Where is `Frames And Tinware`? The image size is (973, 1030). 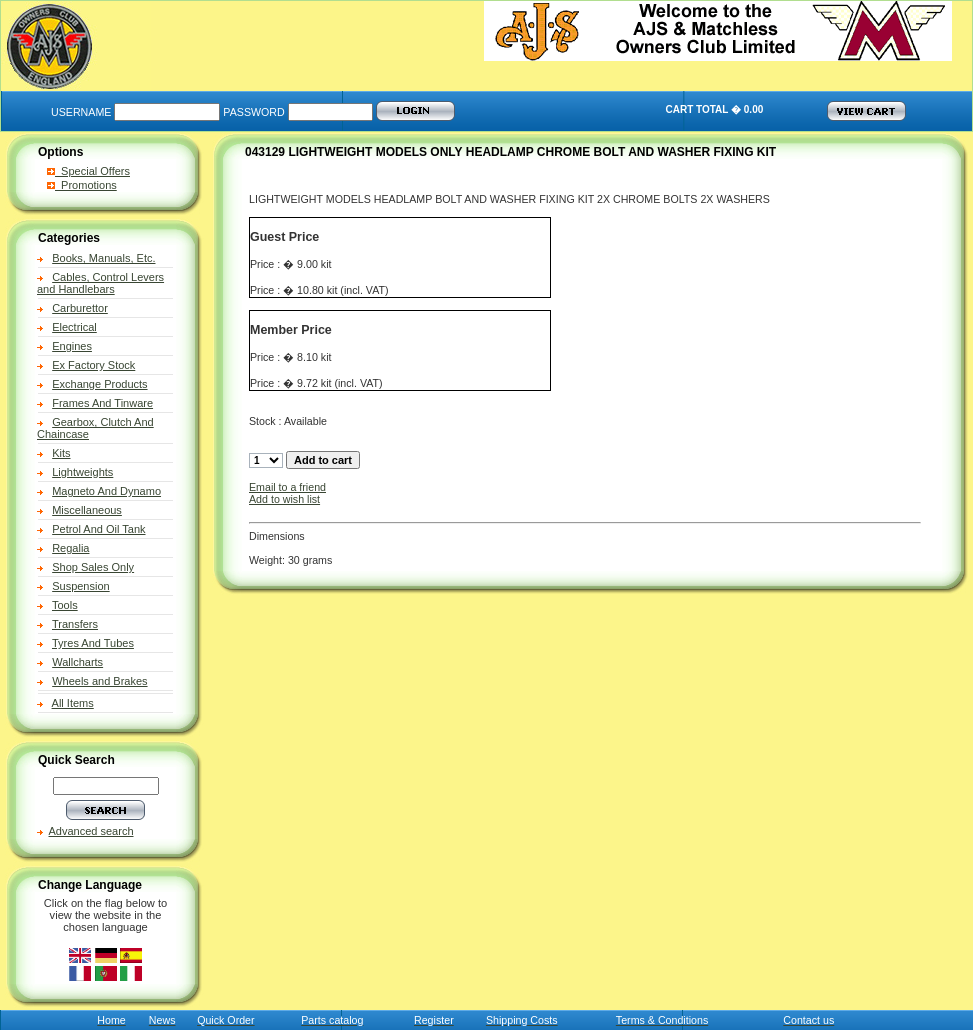
Frames And Tinware is located at coordinates (102, 403).